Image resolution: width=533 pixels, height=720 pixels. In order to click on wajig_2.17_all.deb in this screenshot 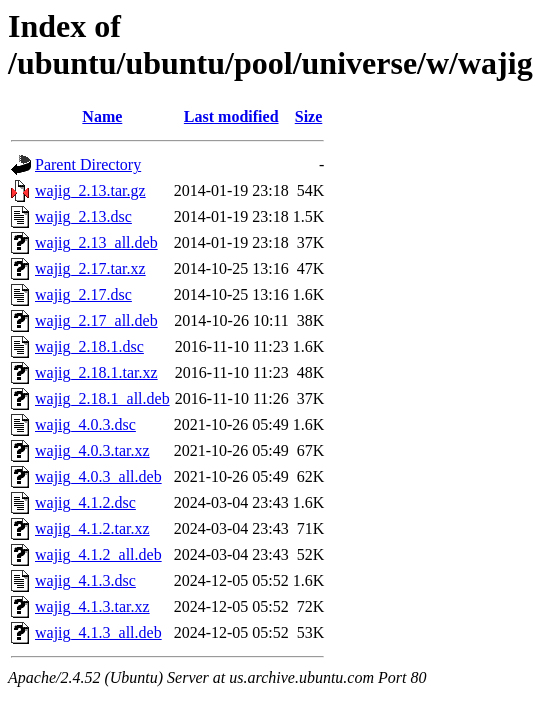, I will do `click(96, 320)`.